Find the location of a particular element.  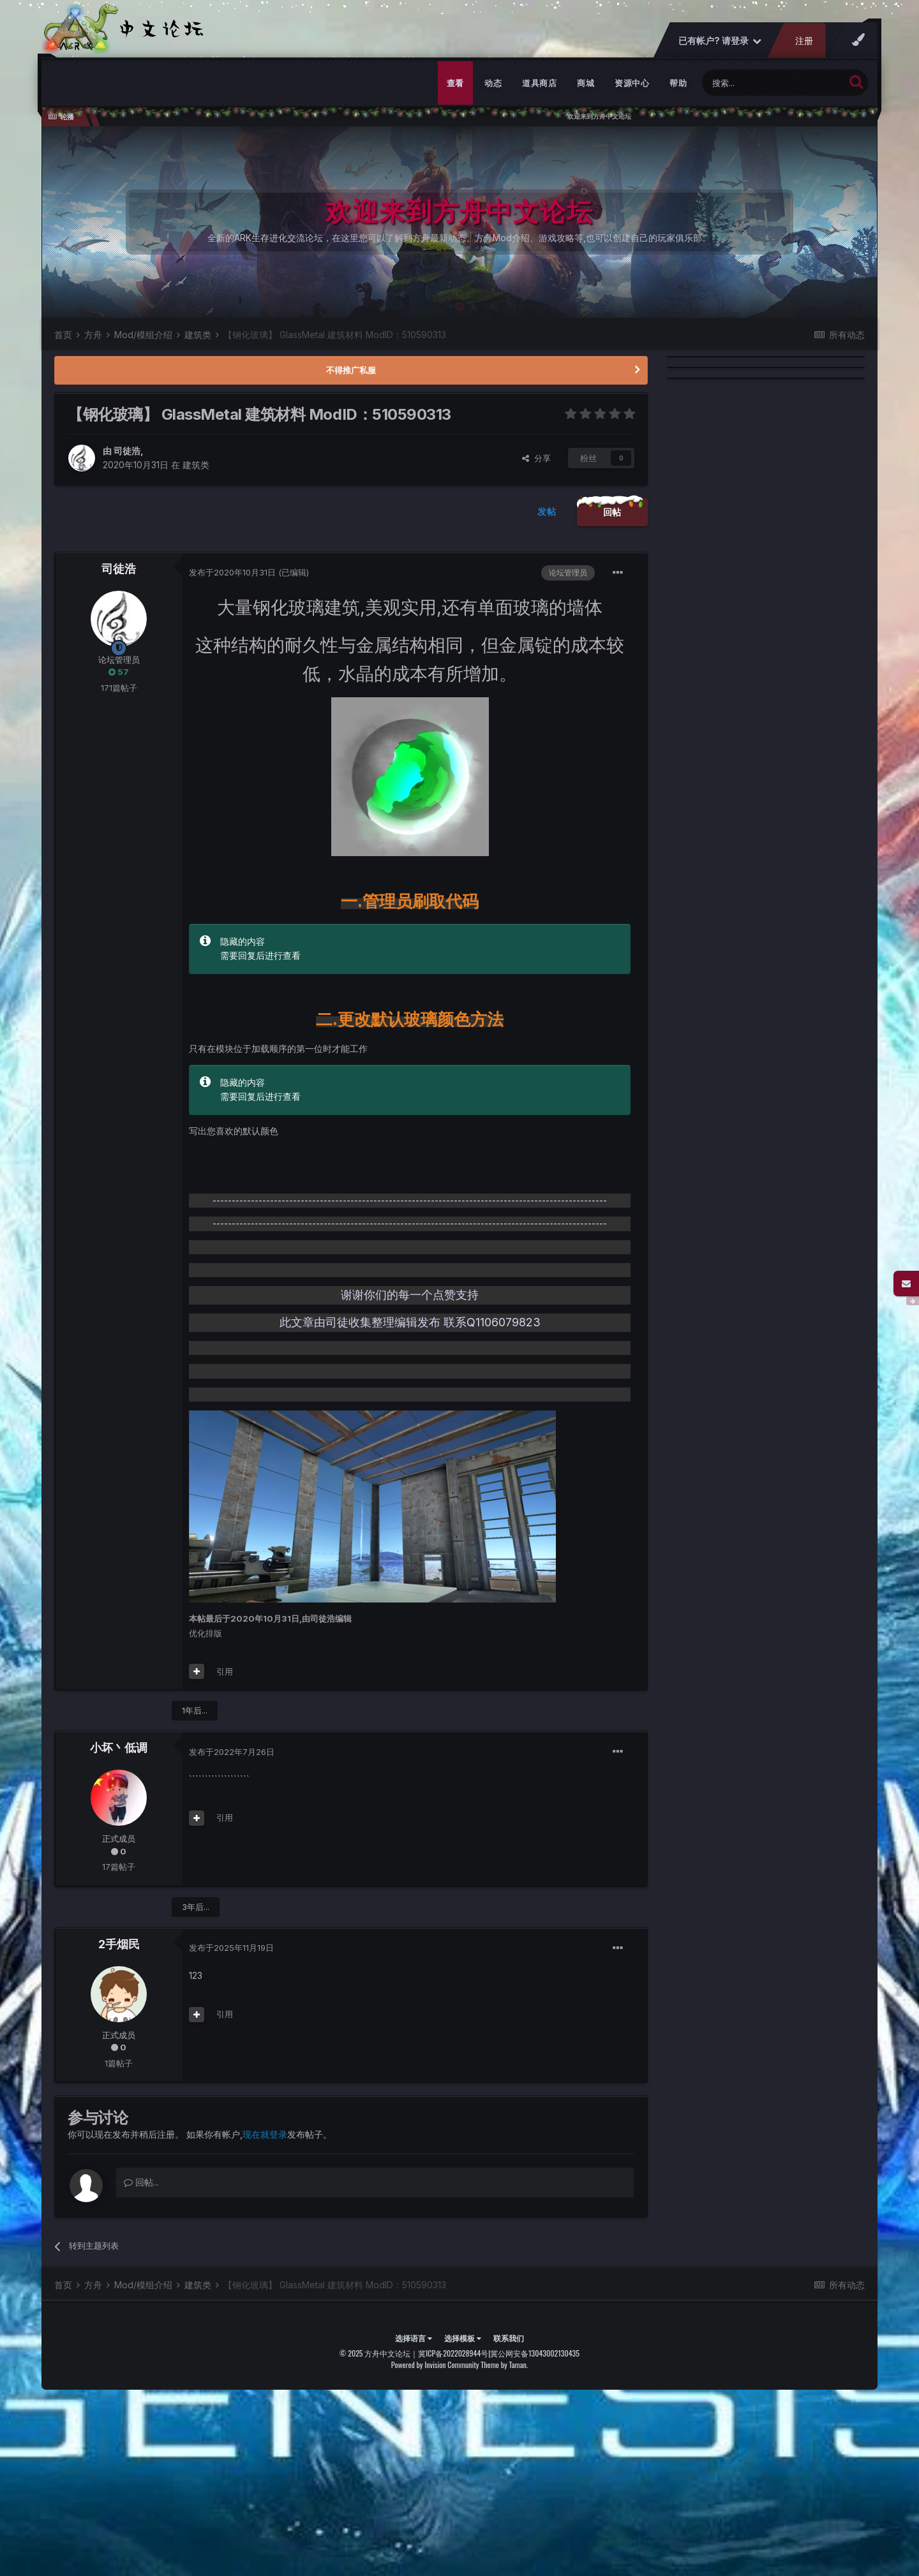

商城 is located at coordinates (585, 83).